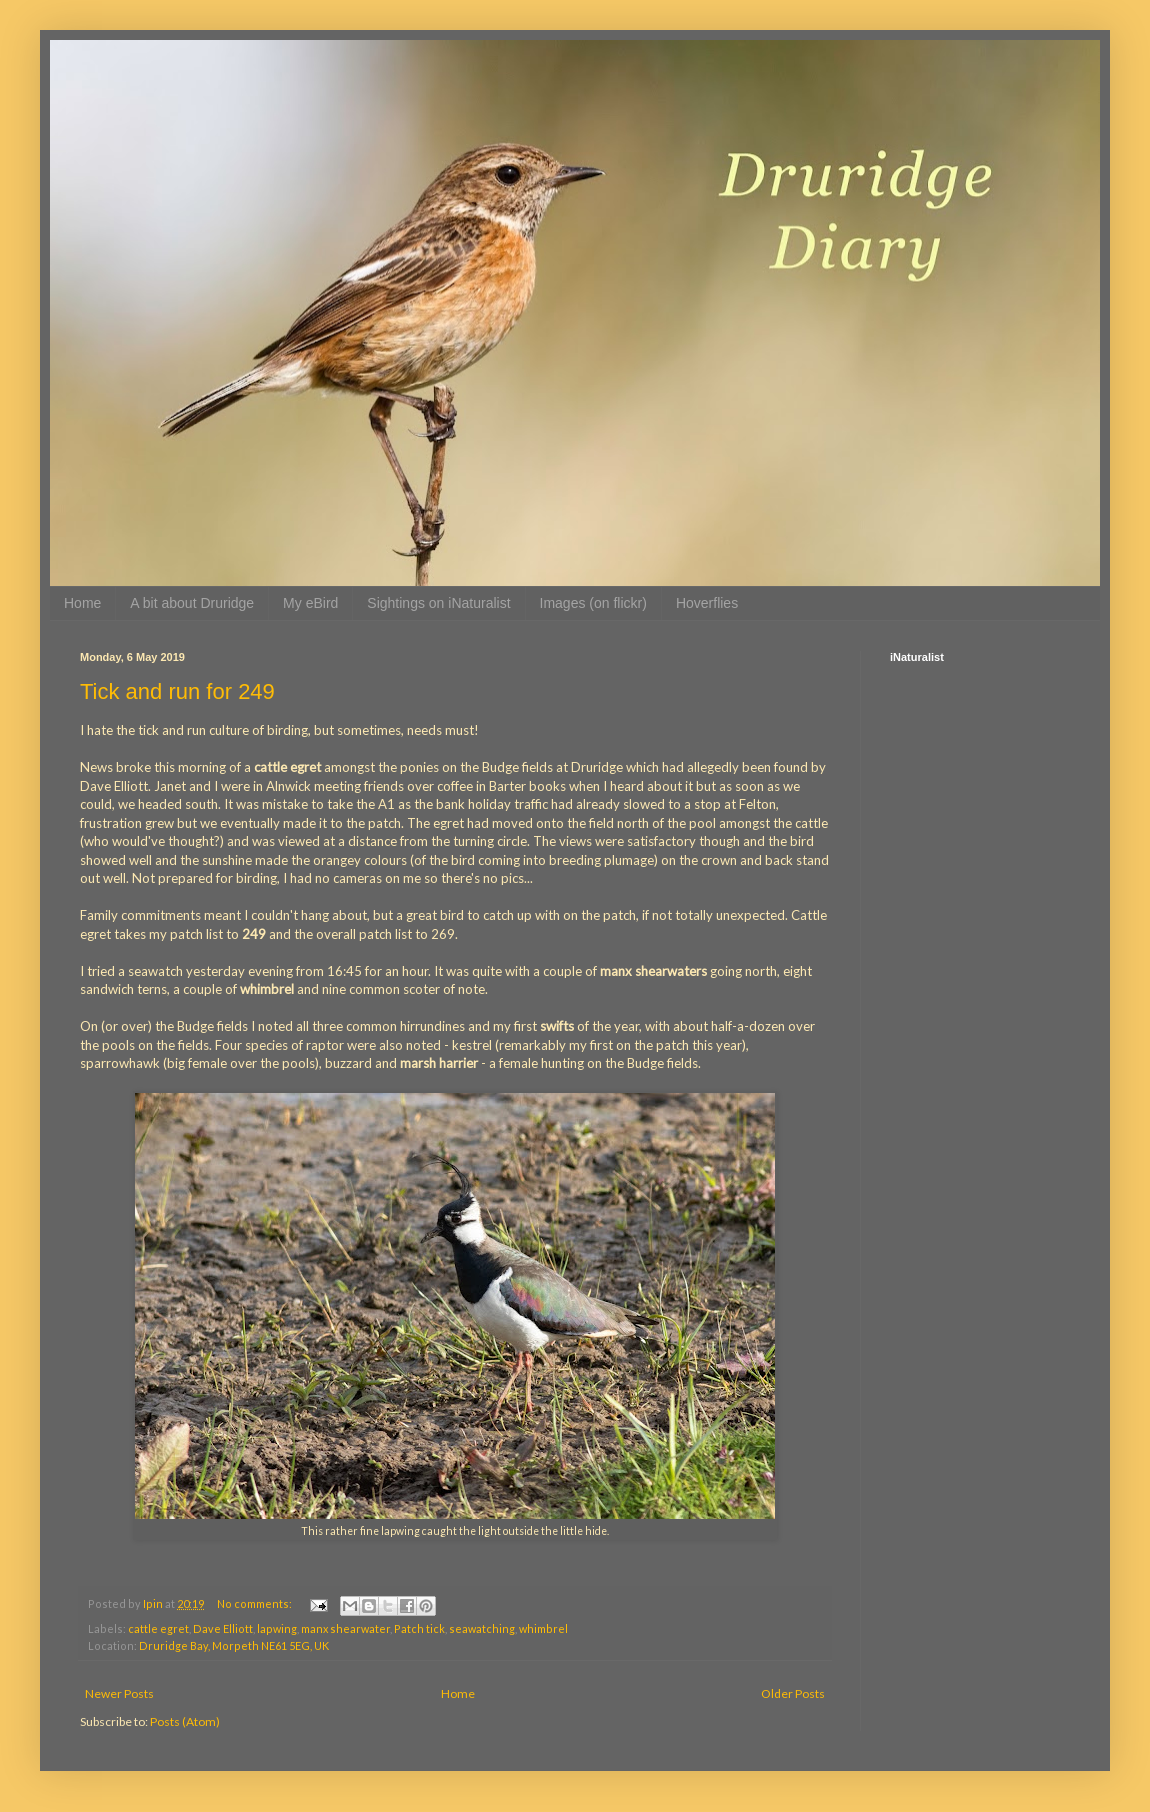 The width and height of the screenshot is (1150, 1812). What do you see at coordinates (707, 603) in the screenshot?
I see `Hoverflies` at bounding box center [707, 603].